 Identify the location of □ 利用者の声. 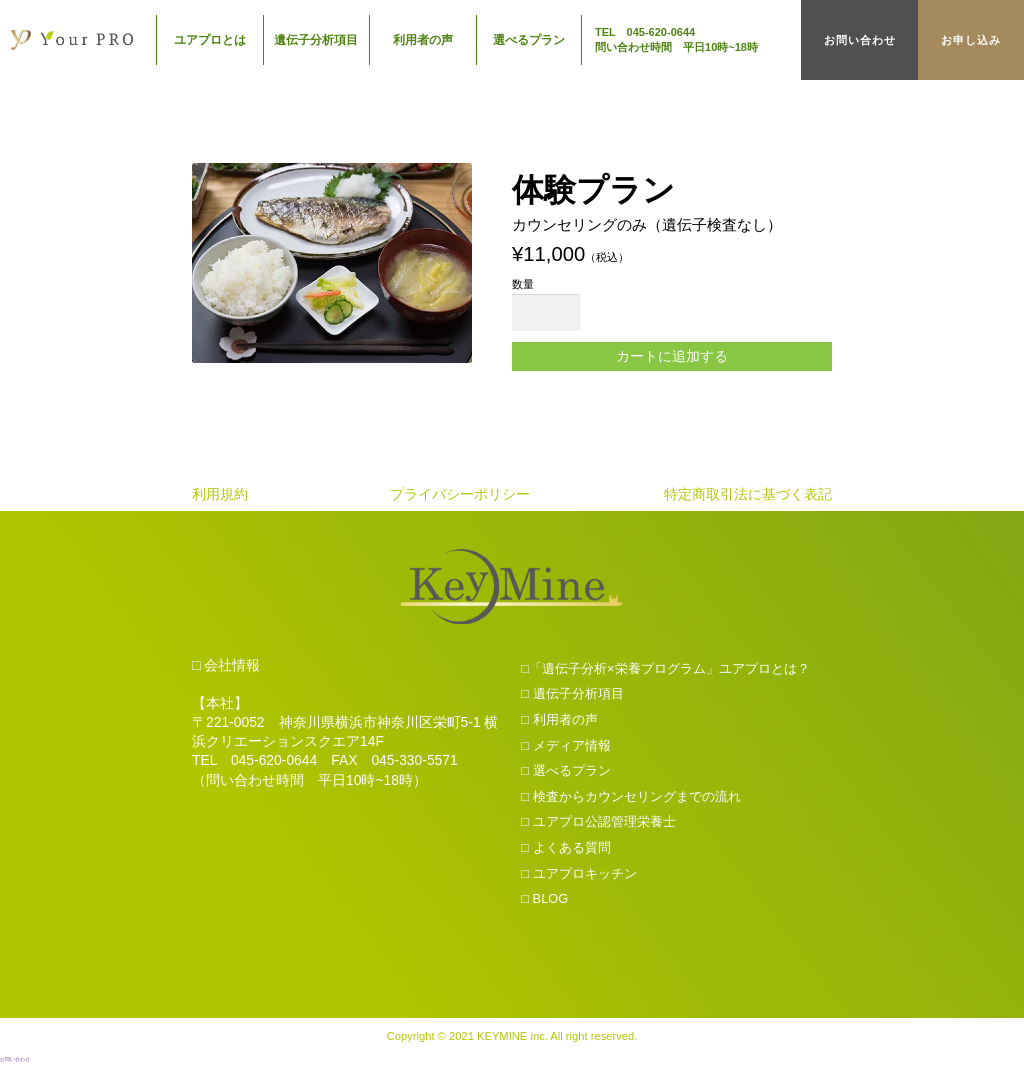
(559, 722).